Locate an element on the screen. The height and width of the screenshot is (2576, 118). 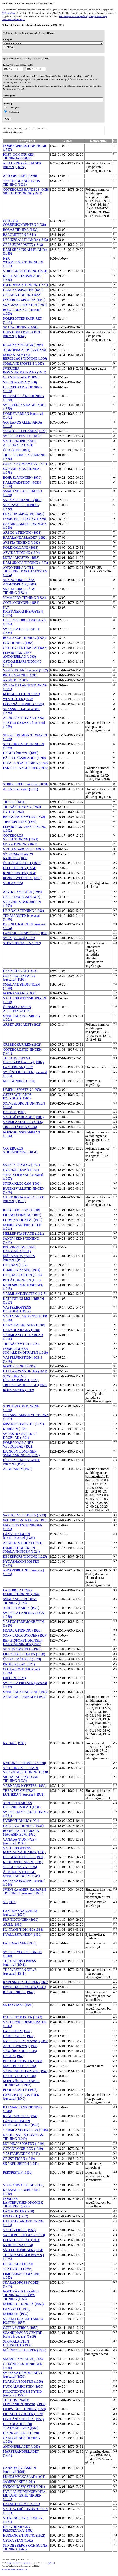
JORDBRUKARNAS FÖRENINGSBLAD (1931) is located at coordinates (22, 1805).